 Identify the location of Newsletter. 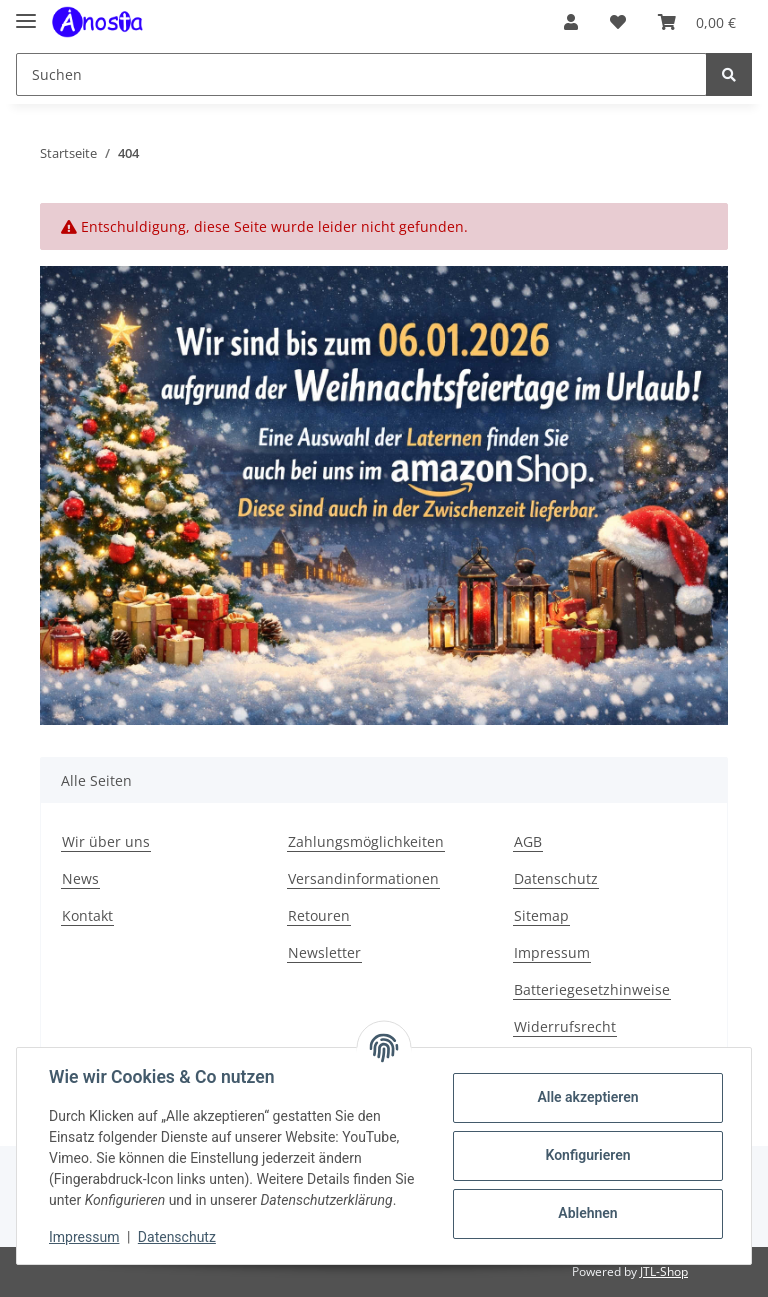
(324, 952).